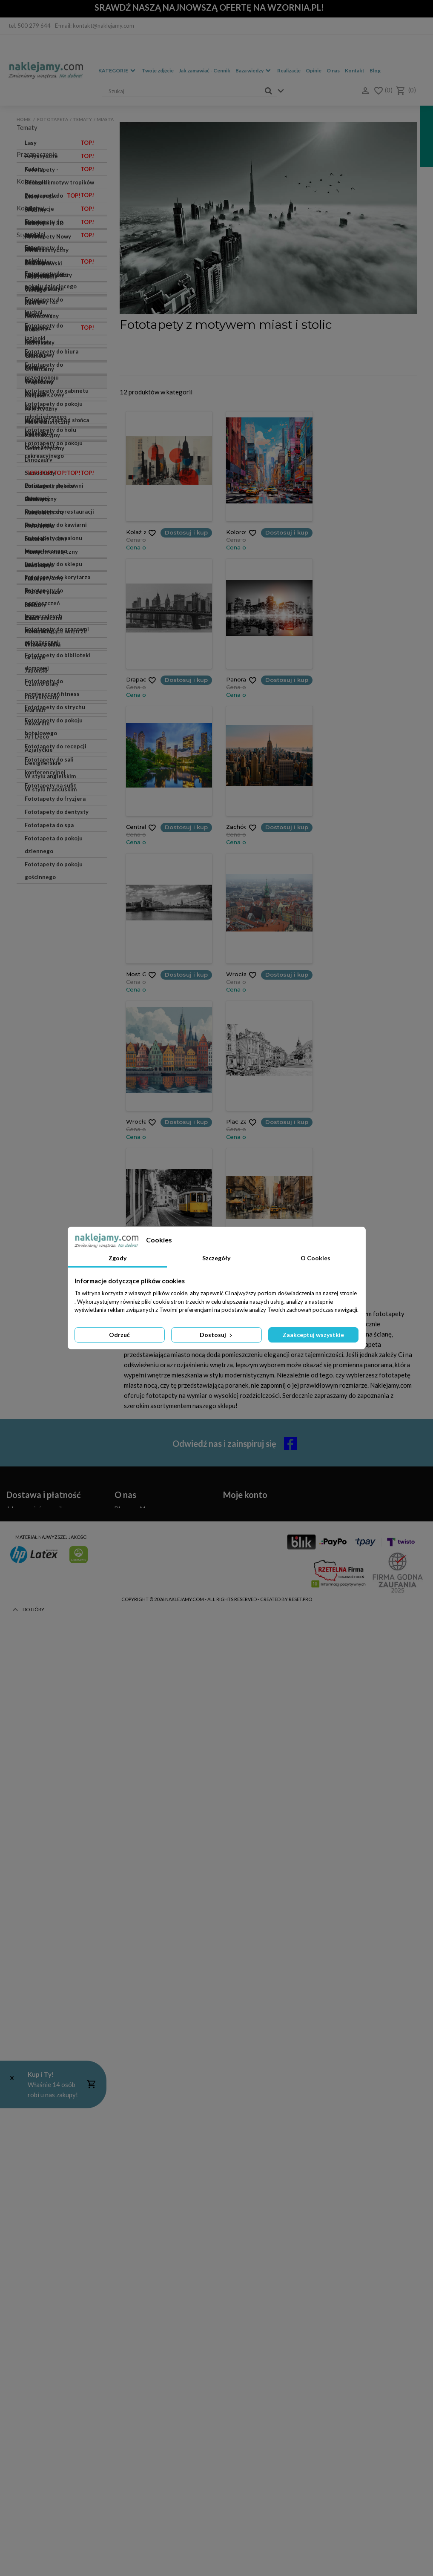  I want to click on Skandynawski, so click(43, 1734).